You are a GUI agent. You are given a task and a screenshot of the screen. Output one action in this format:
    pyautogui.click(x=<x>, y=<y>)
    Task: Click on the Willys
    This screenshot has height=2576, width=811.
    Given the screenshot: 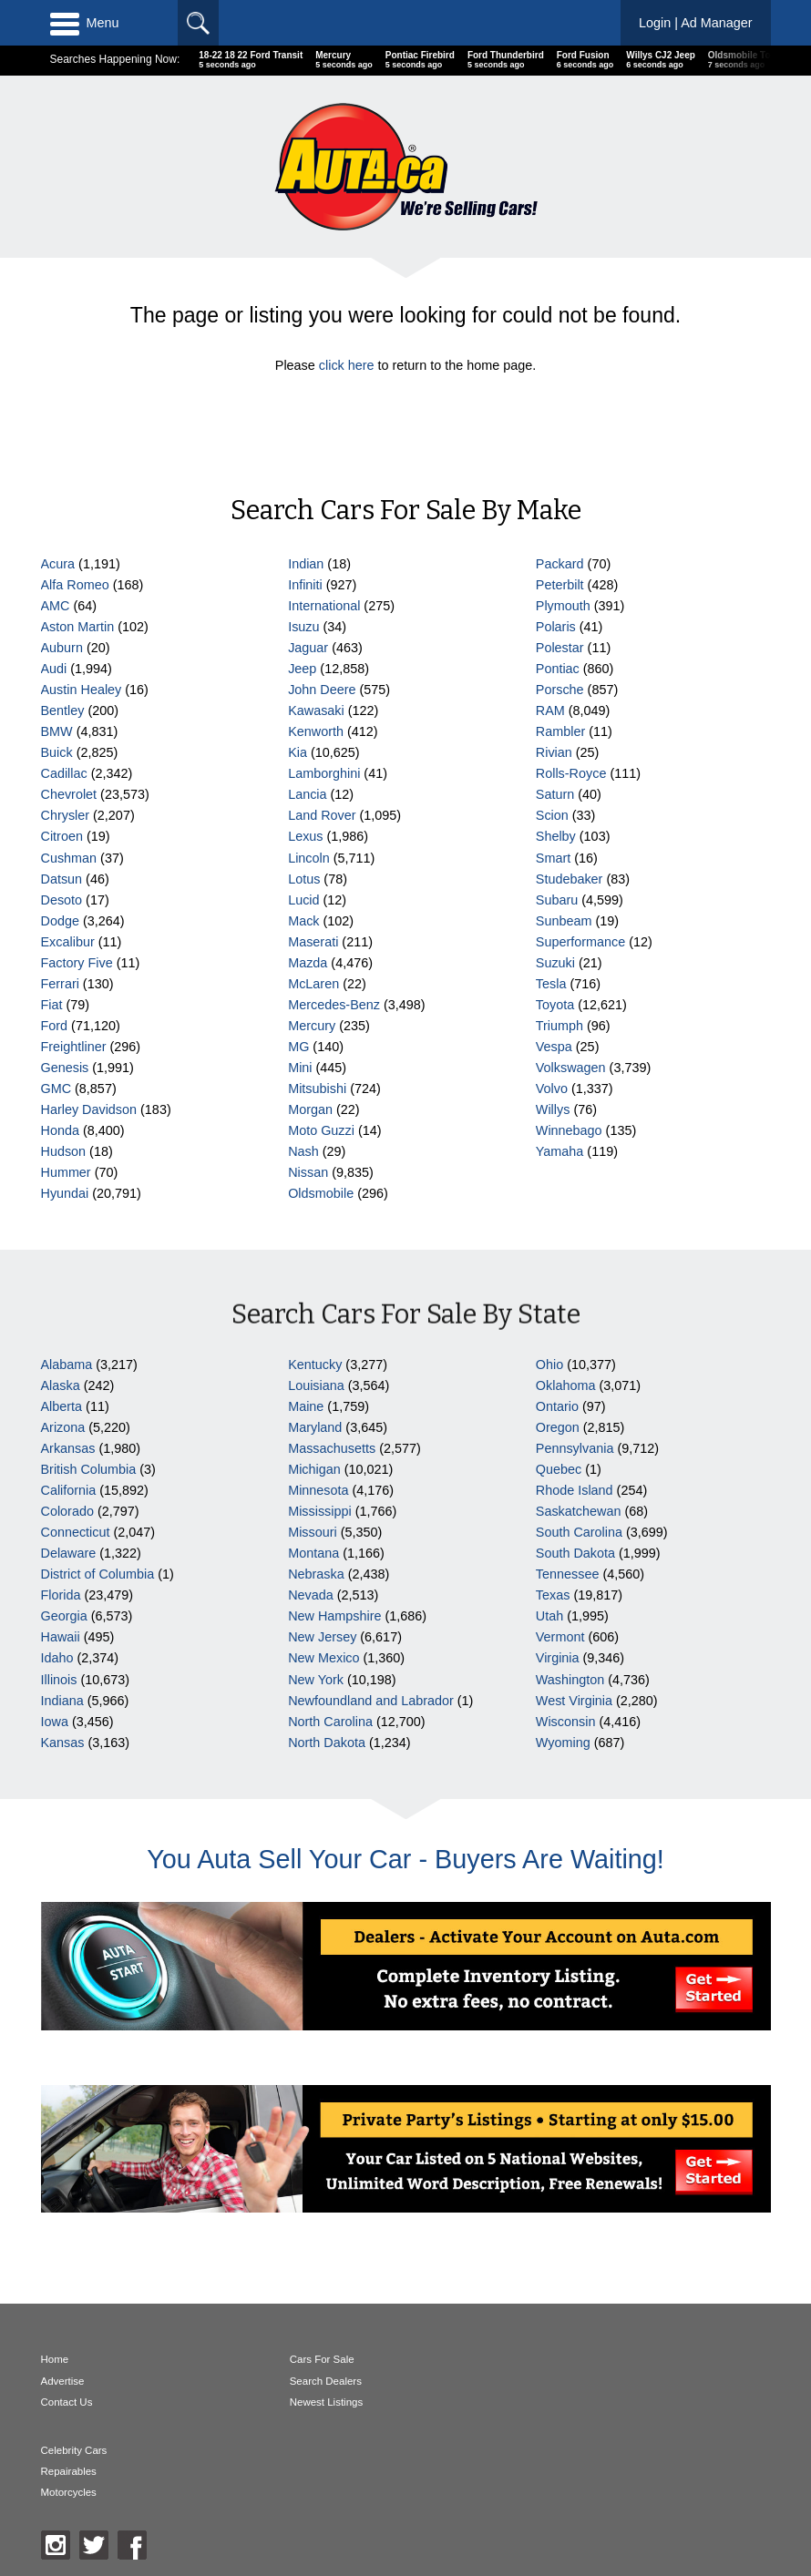 What is the action you would take?
    pyautogui.click(x=553, y=1109)
    